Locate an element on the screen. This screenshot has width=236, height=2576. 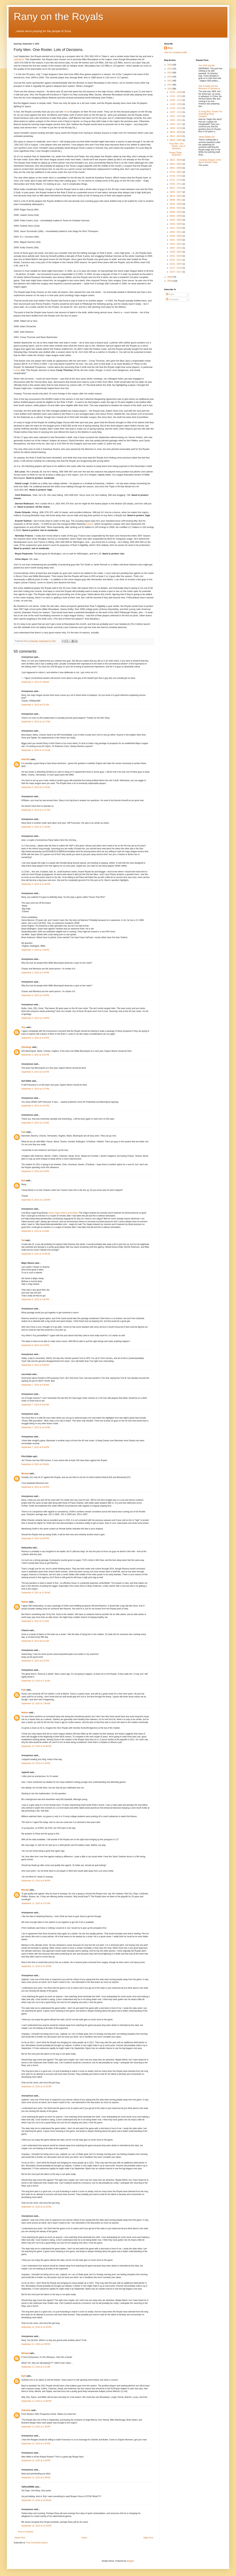
11/14 - 11/21 is located at coordinates (176, 108).